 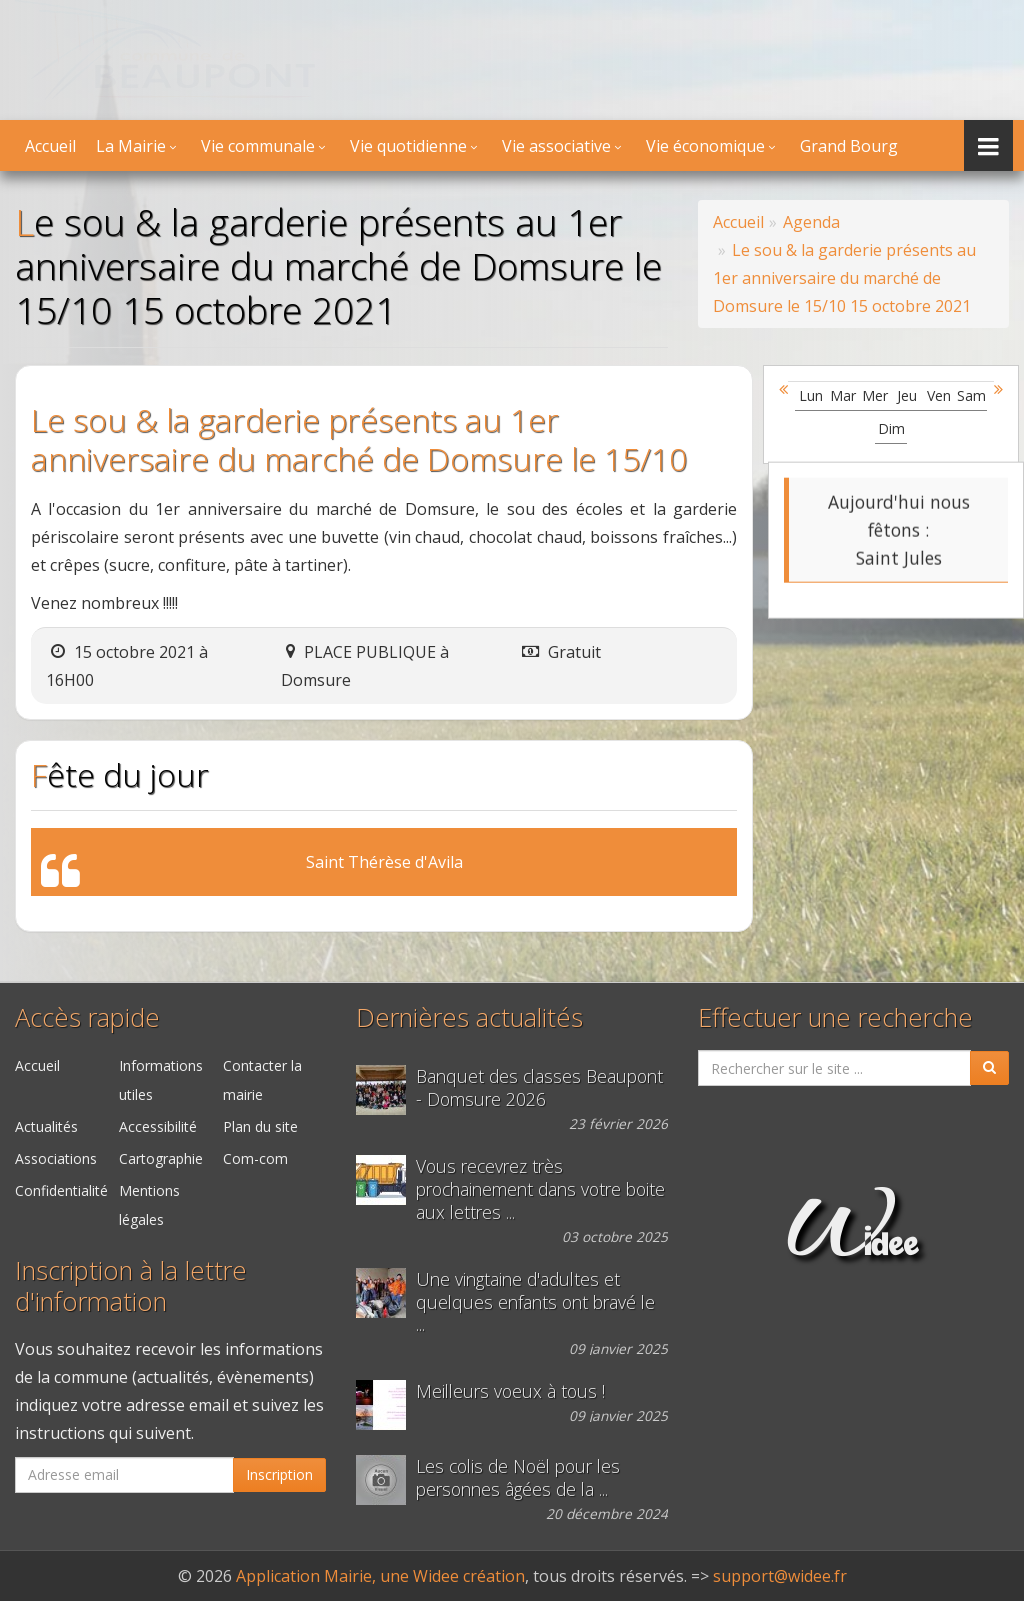 What do you see at coordinates (835, 1017) in the screenshot?
I see `Effectuer une recherche` at bounding box center [835, 1017].